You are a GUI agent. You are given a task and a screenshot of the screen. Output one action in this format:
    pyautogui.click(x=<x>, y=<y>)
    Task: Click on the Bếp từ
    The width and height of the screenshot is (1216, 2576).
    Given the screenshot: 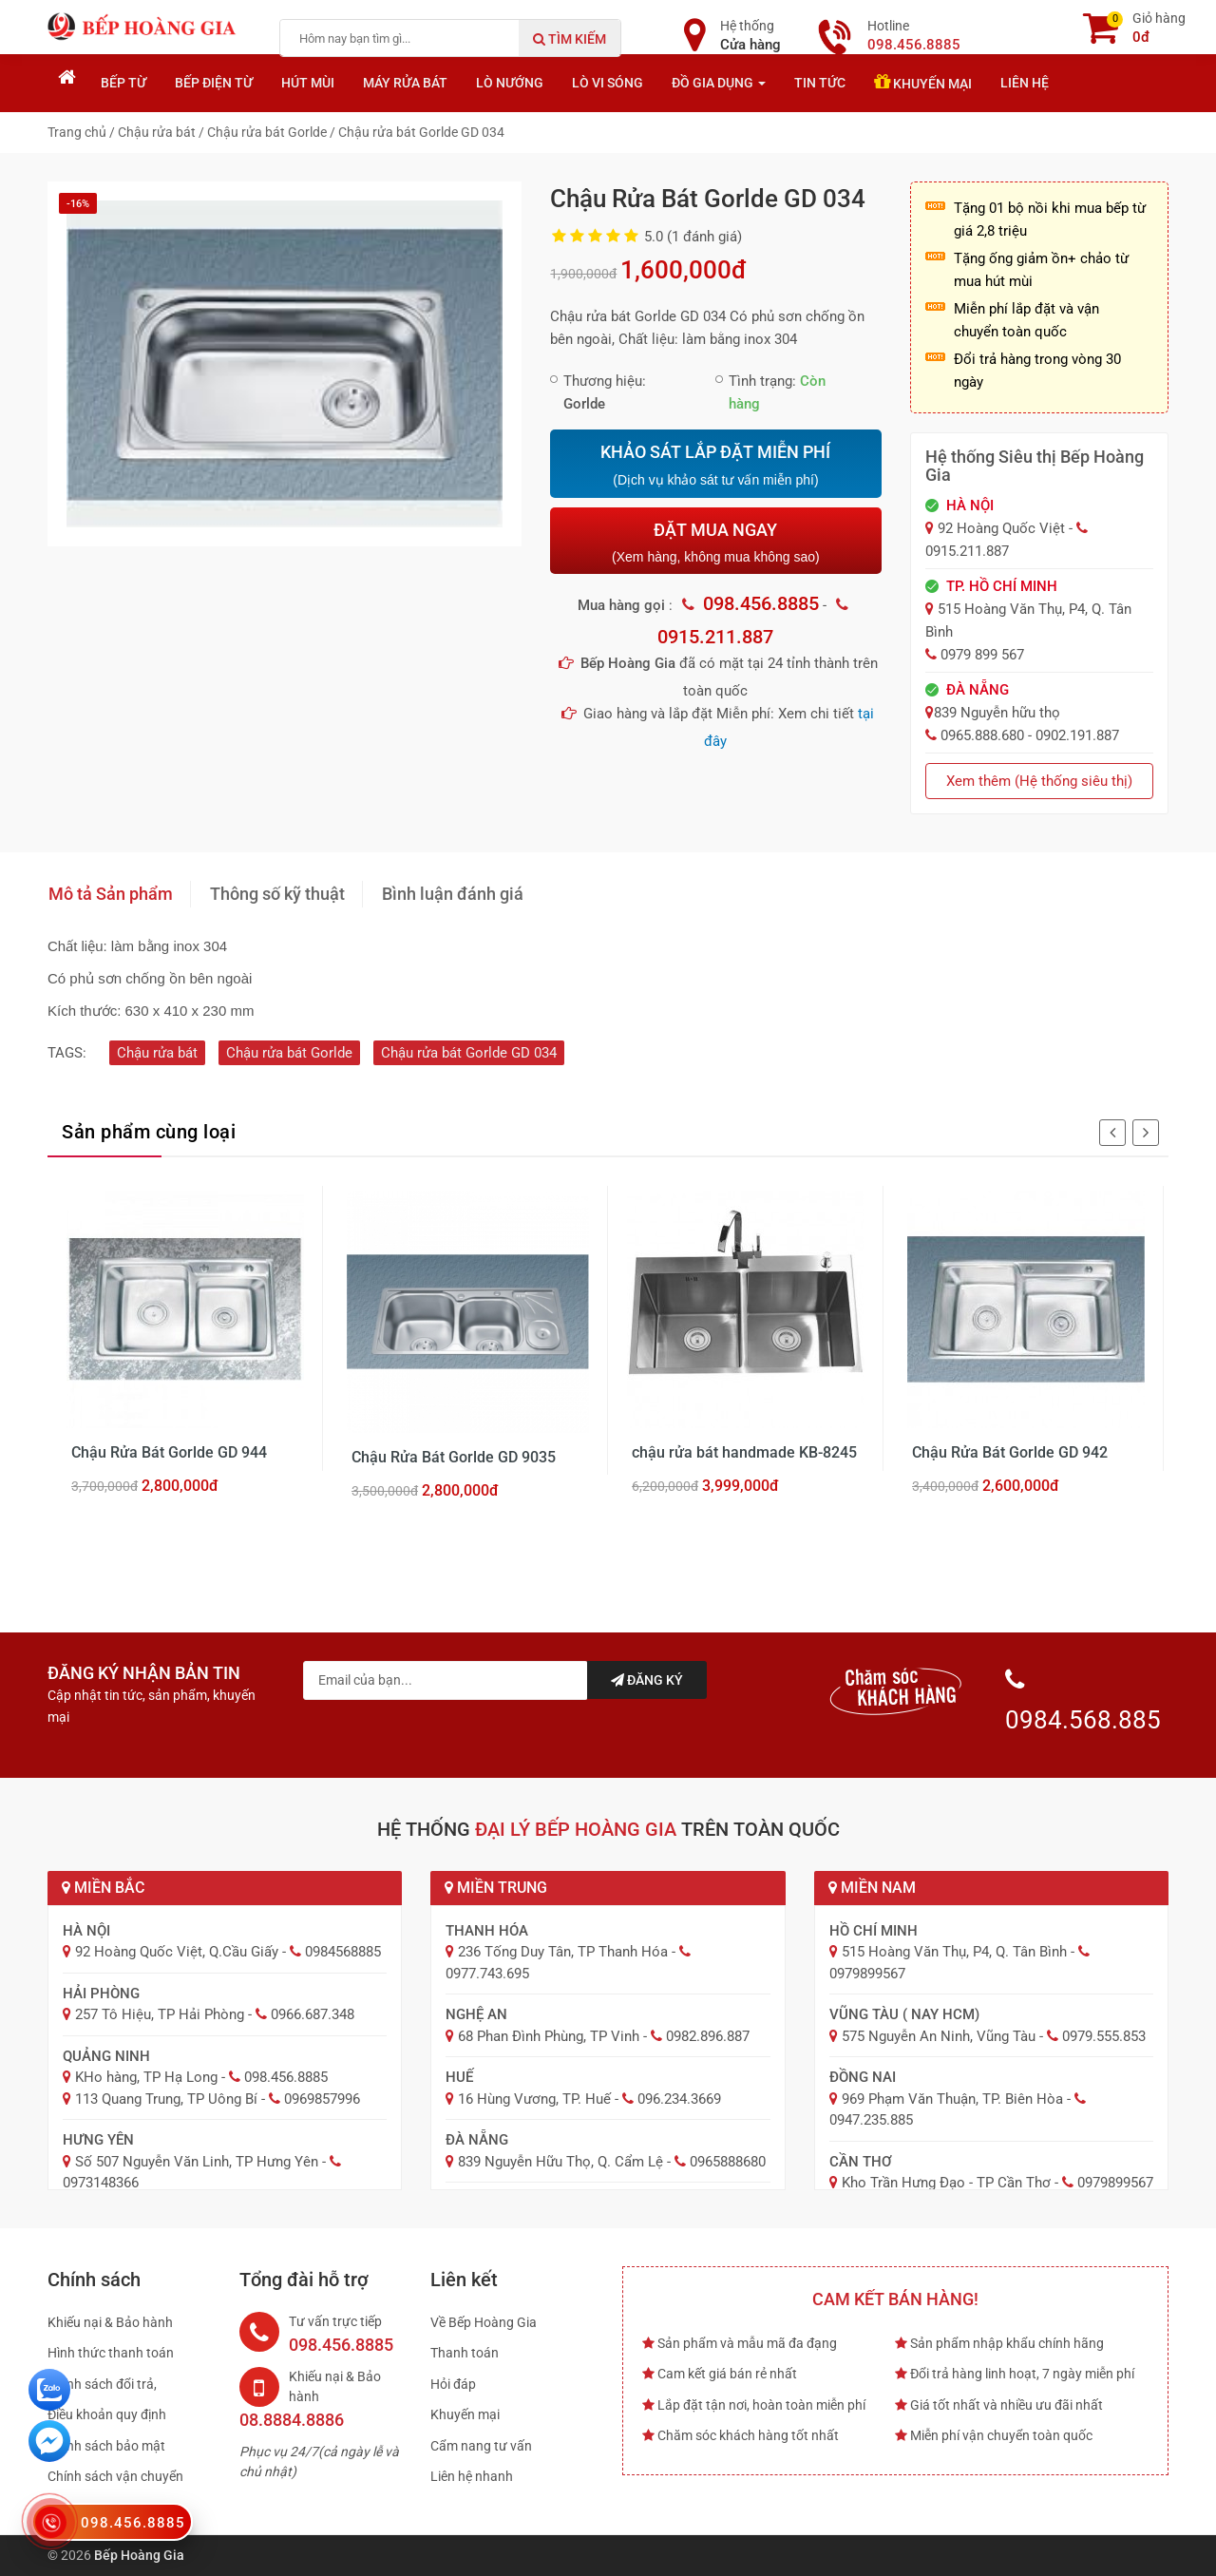 What is the action you would take?
    pyautogui.click(x=123, y=82)
    